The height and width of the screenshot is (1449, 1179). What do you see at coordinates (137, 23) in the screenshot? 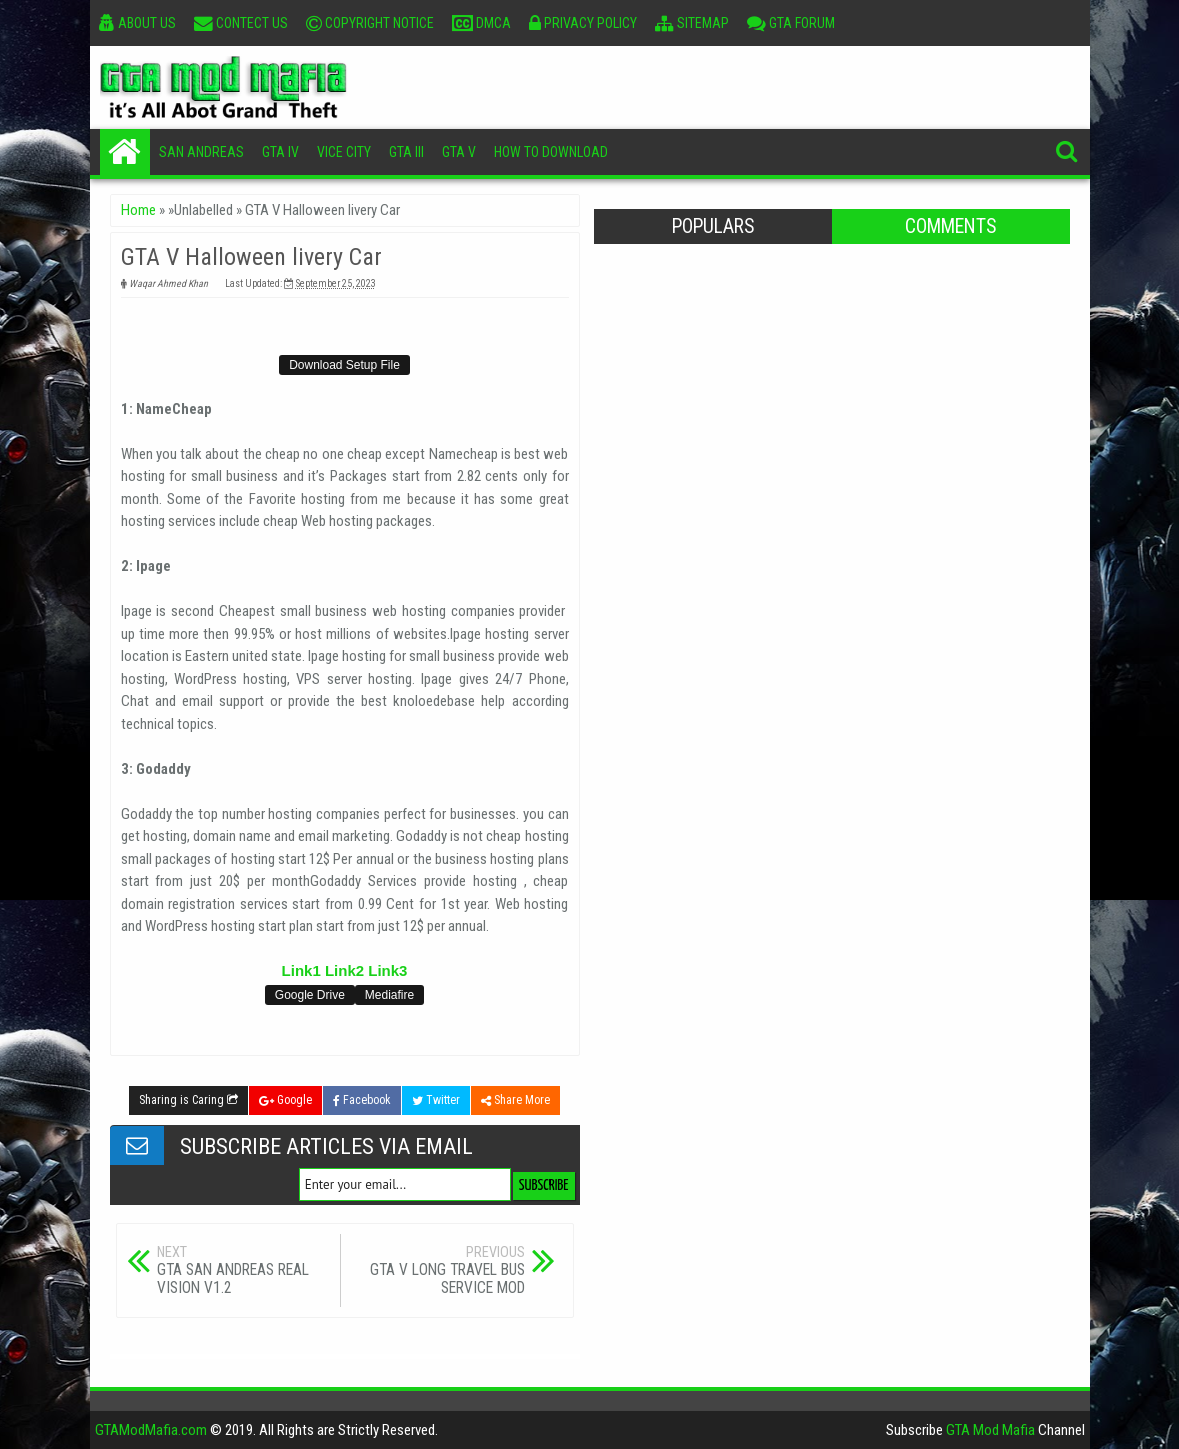
I see `About Us` at bounding box center [137, 23].